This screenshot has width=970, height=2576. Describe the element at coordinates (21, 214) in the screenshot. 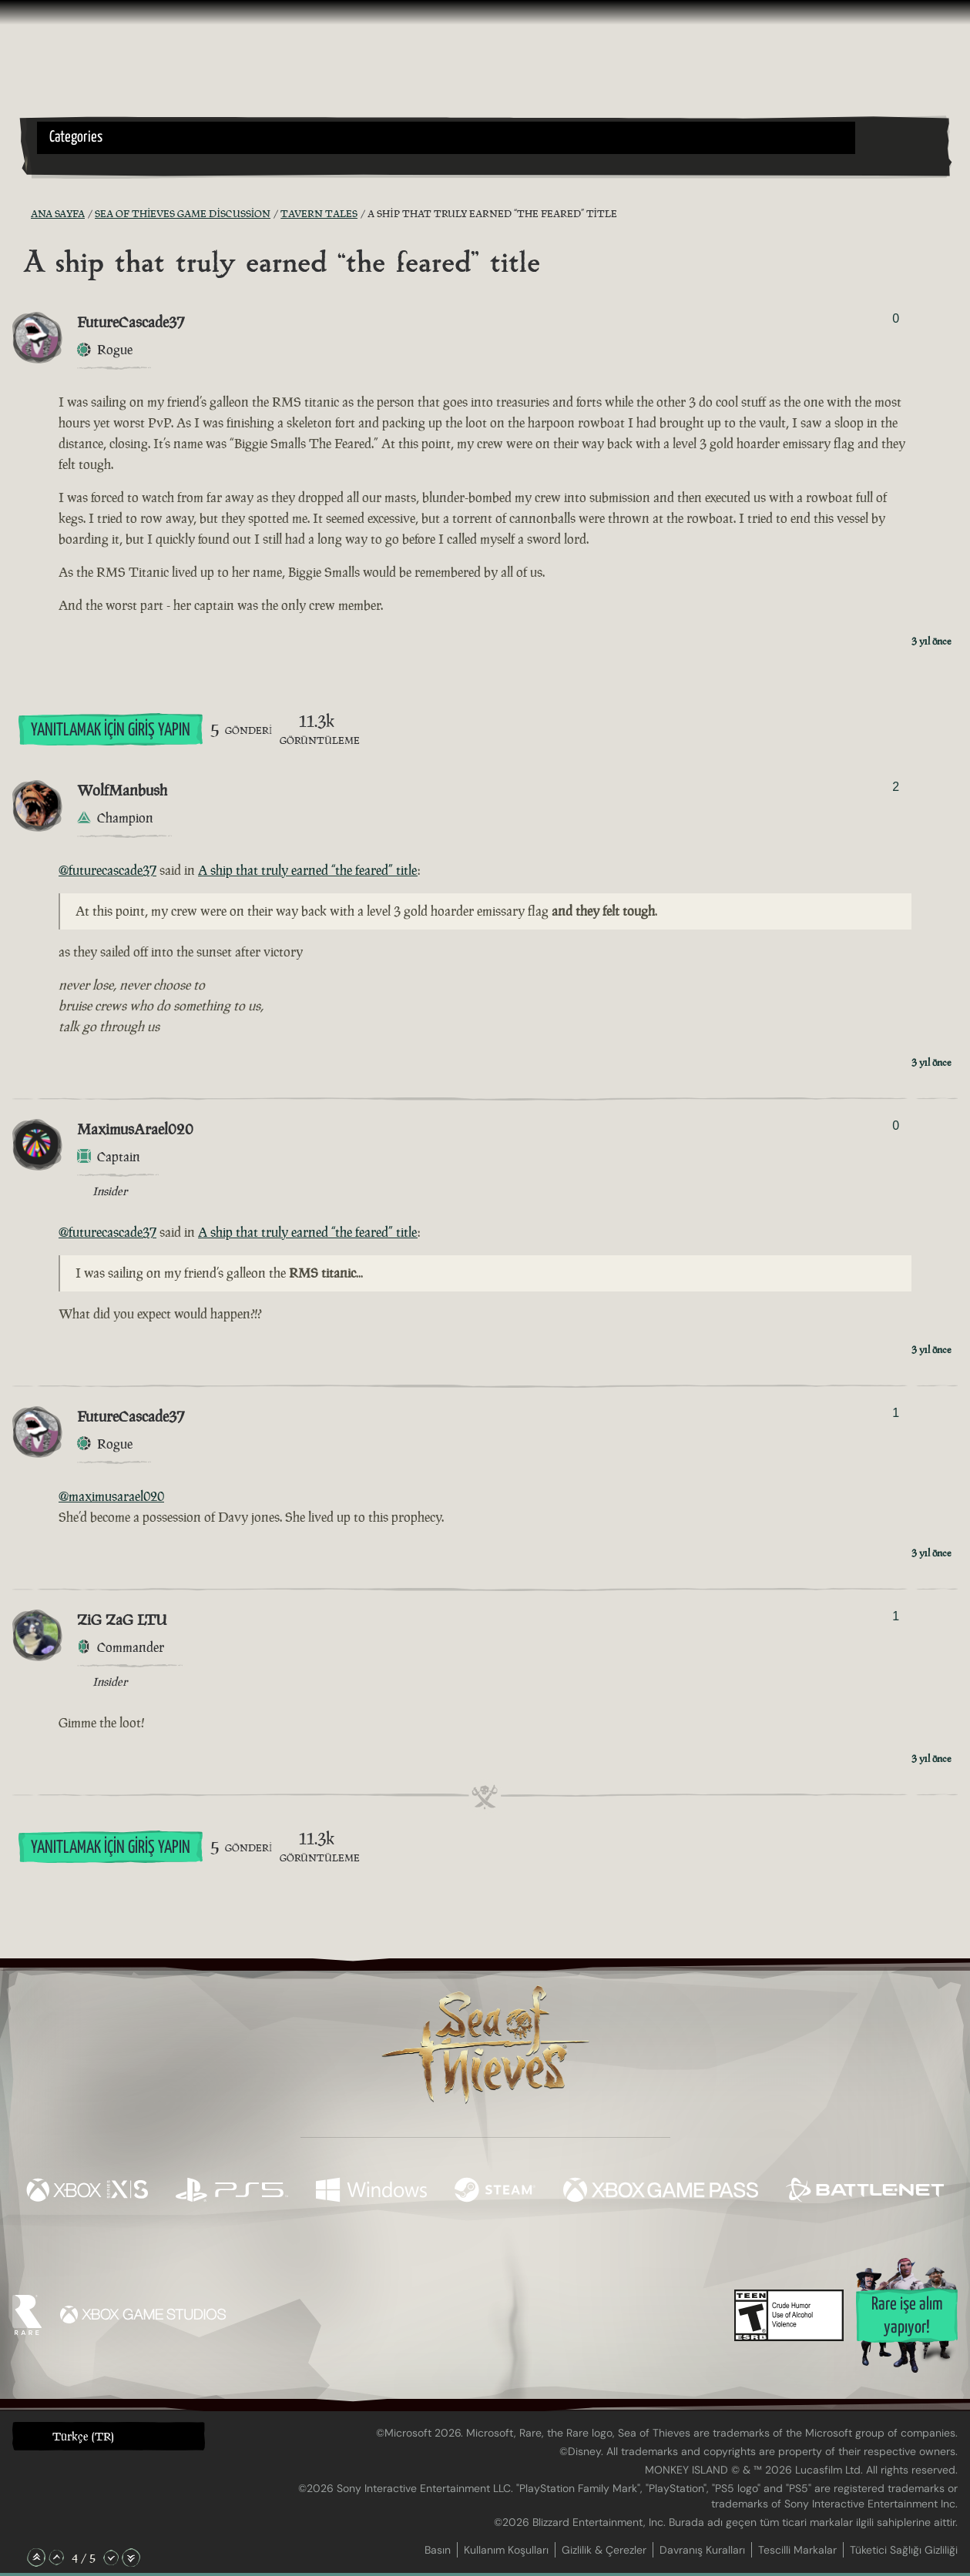

I see `[RSS Besleme]` at that location.